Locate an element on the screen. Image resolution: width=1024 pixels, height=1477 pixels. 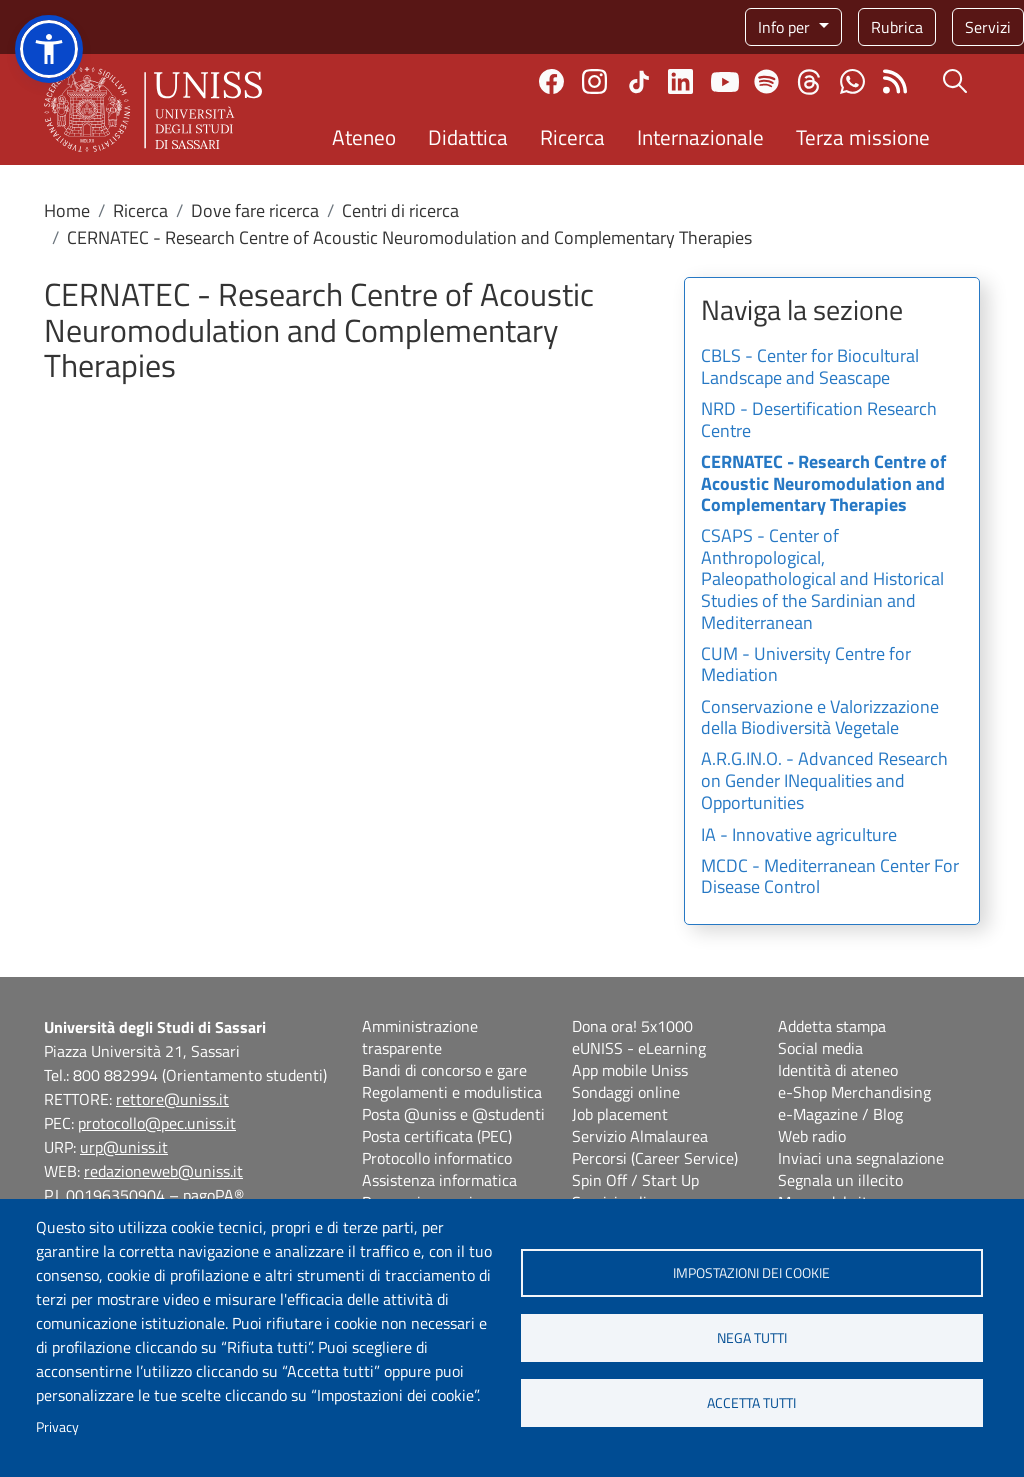
Percorsi (Career Service) is located at coordinates (655, 1158).